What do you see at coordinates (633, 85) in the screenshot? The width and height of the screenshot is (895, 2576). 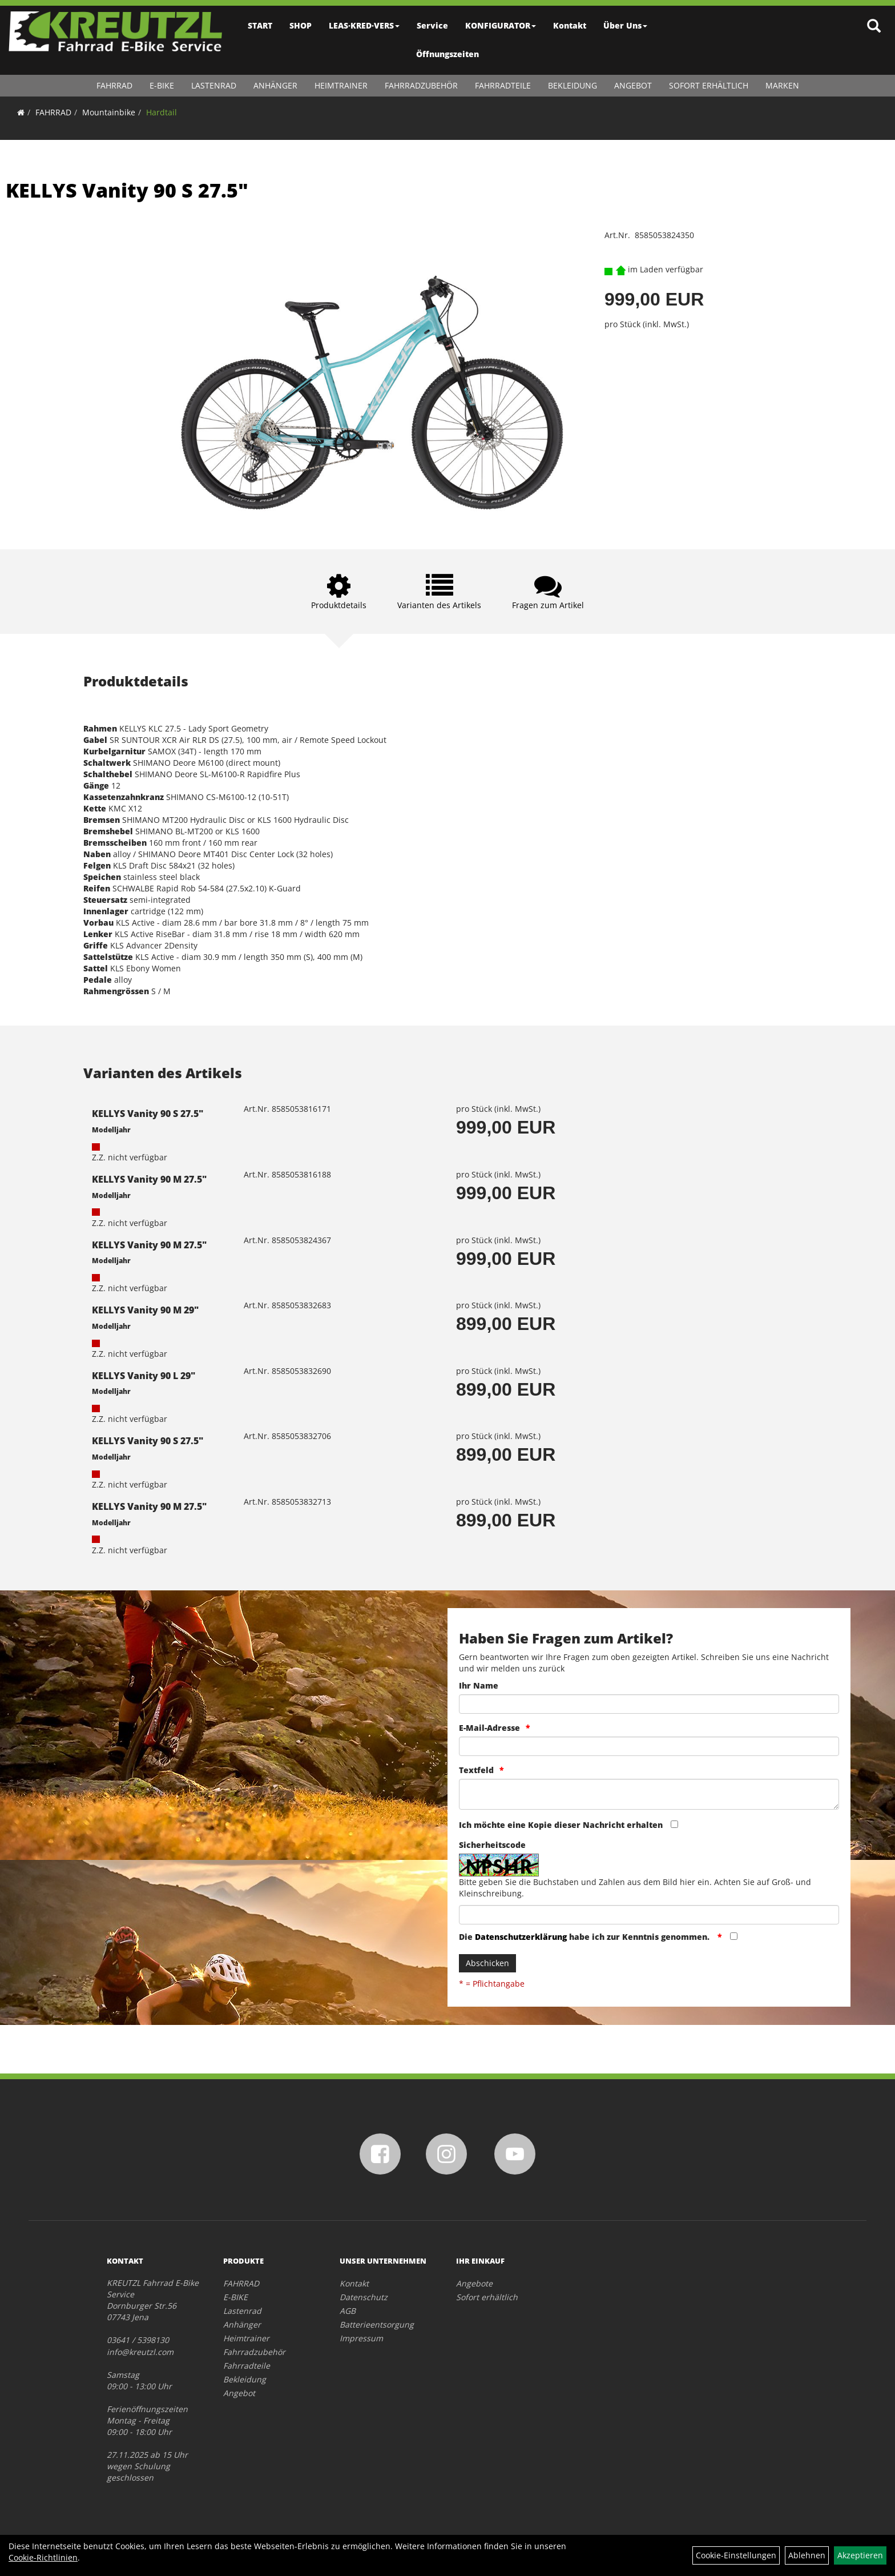 I see `Angebot` at bounding box center [633, 85].